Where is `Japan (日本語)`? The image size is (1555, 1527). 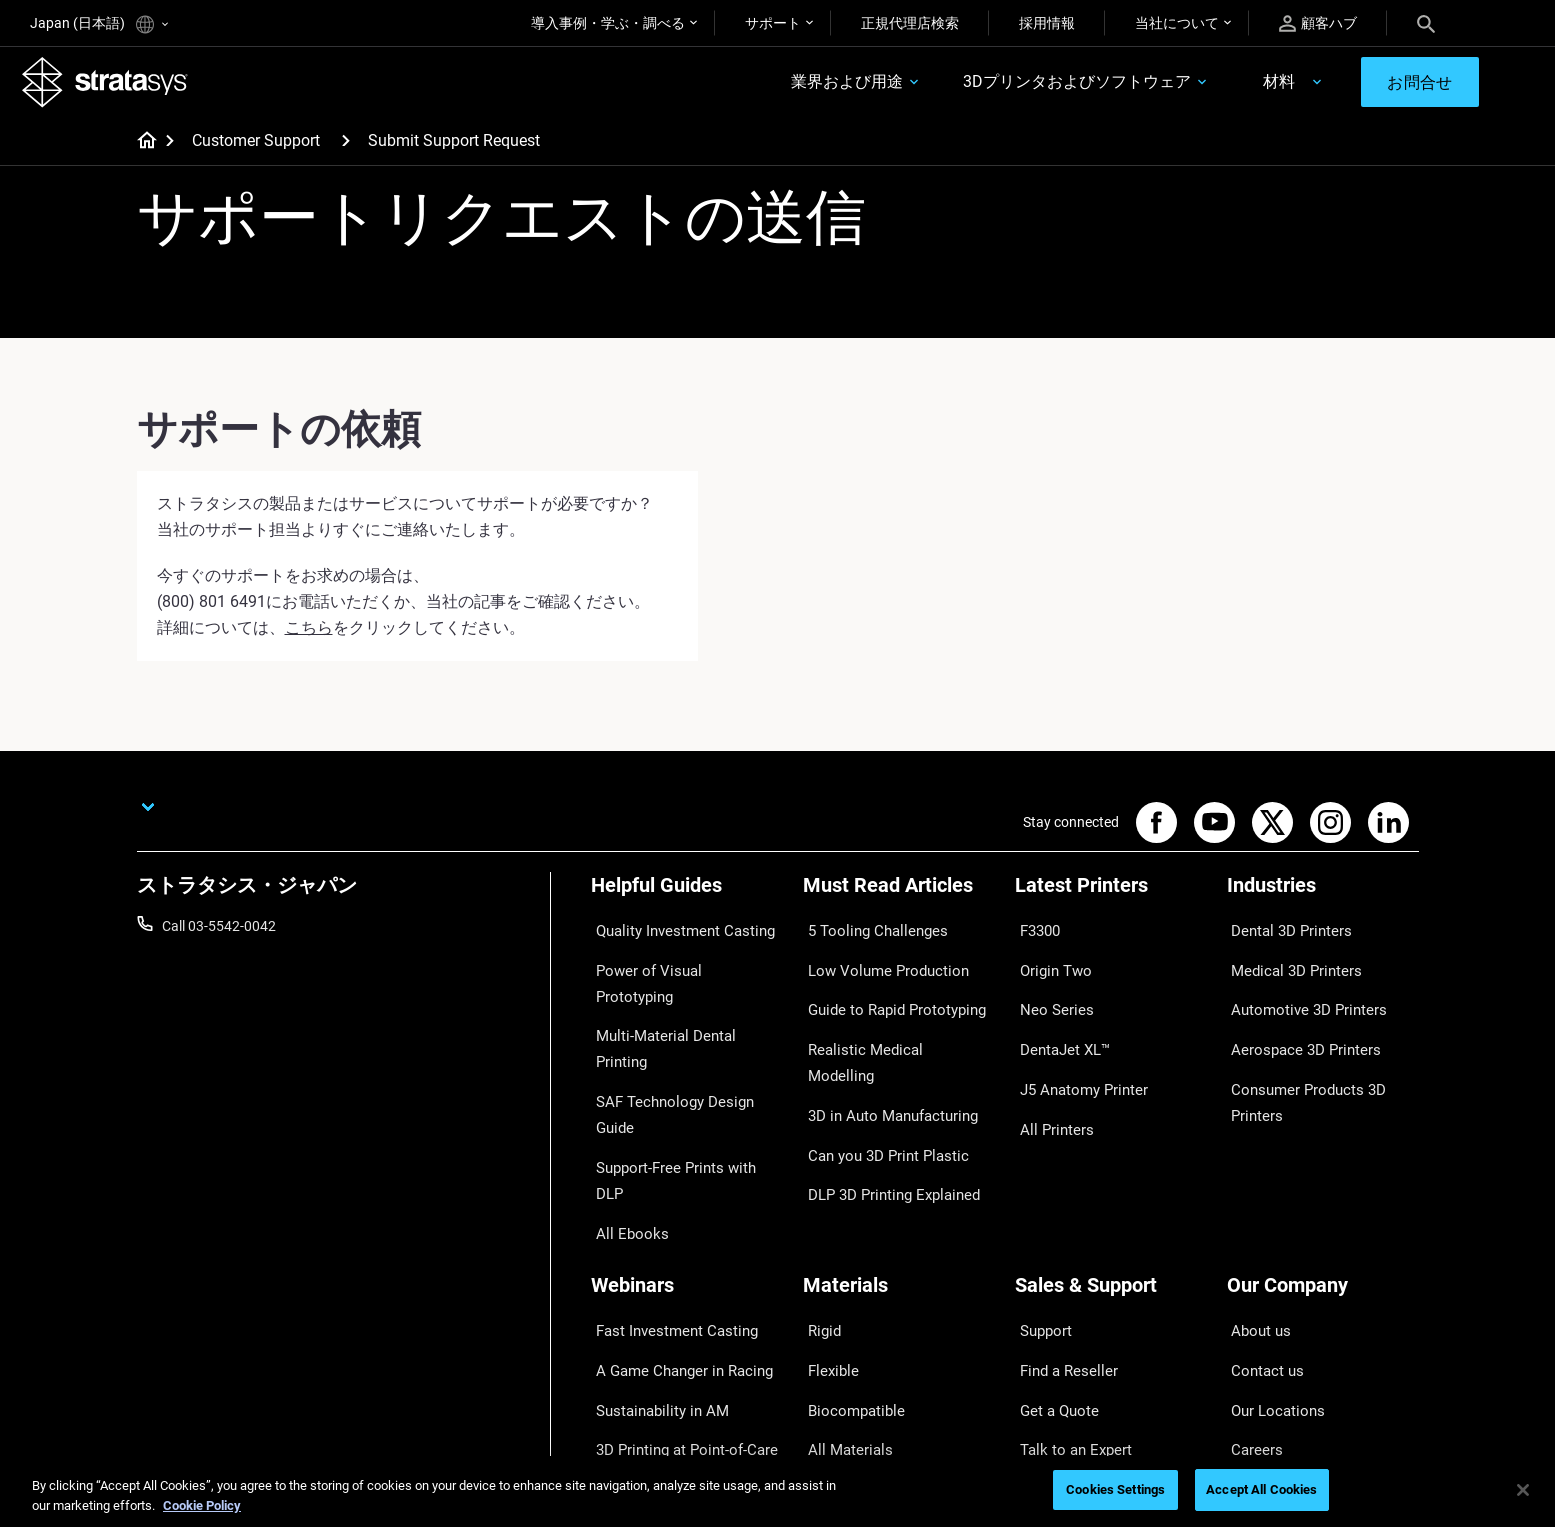 Japan (日本語) is located at coordinates (99, 24).